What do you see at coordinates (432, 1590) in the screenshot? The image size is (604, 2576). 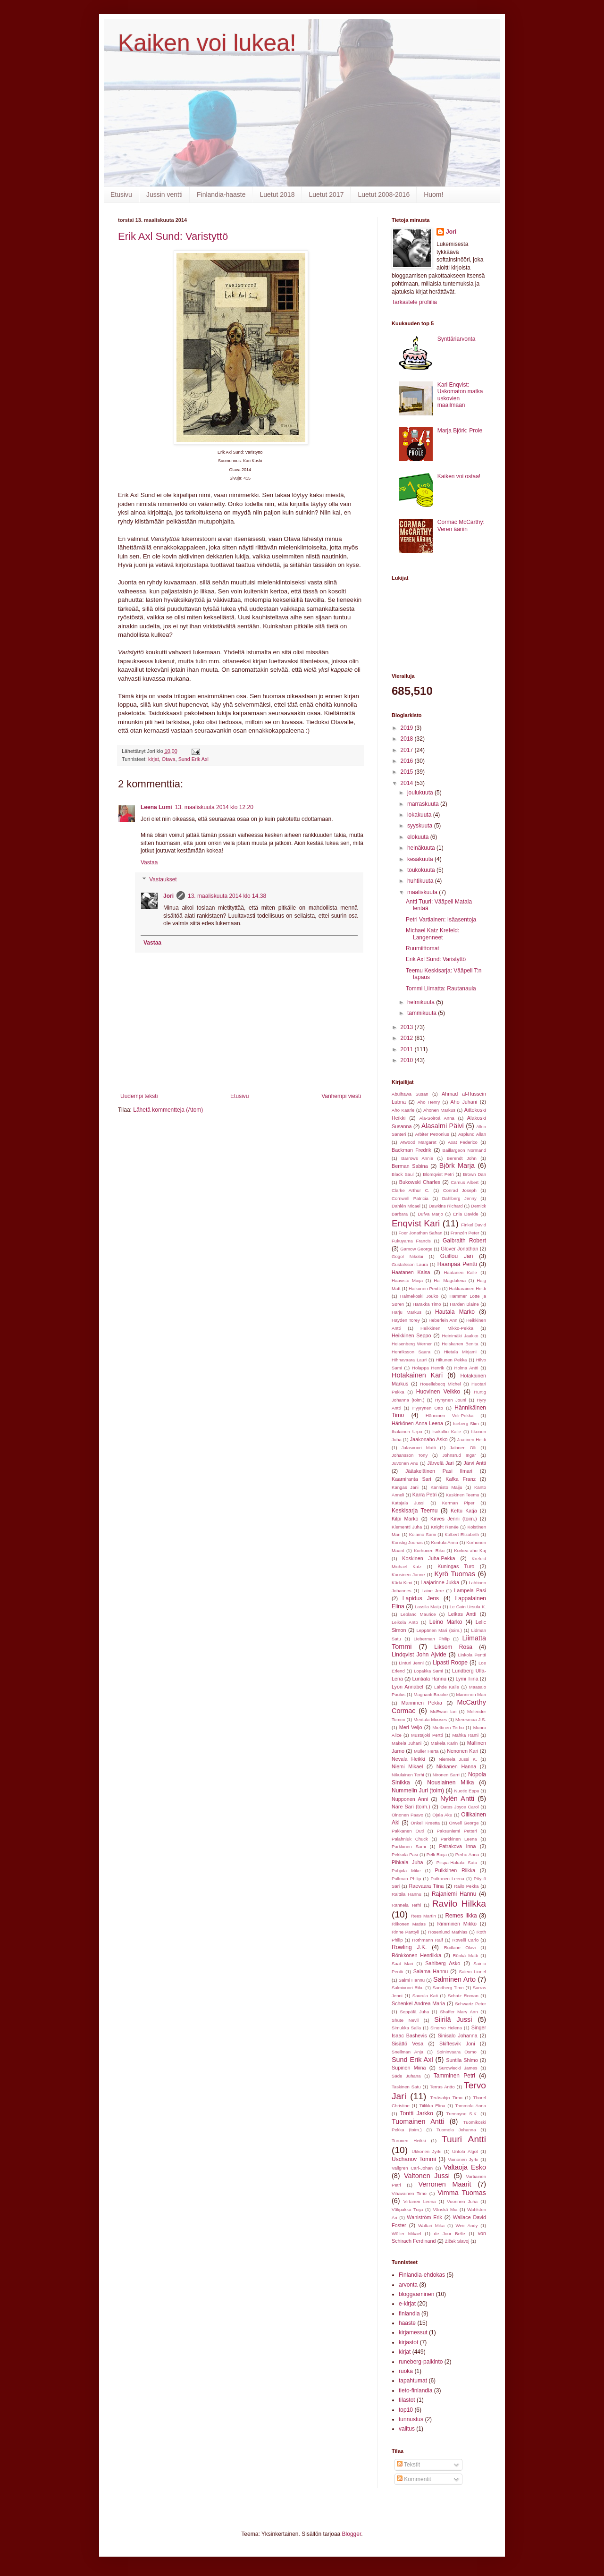 I see `Laine Jere` at bounding box center [432, 1590].